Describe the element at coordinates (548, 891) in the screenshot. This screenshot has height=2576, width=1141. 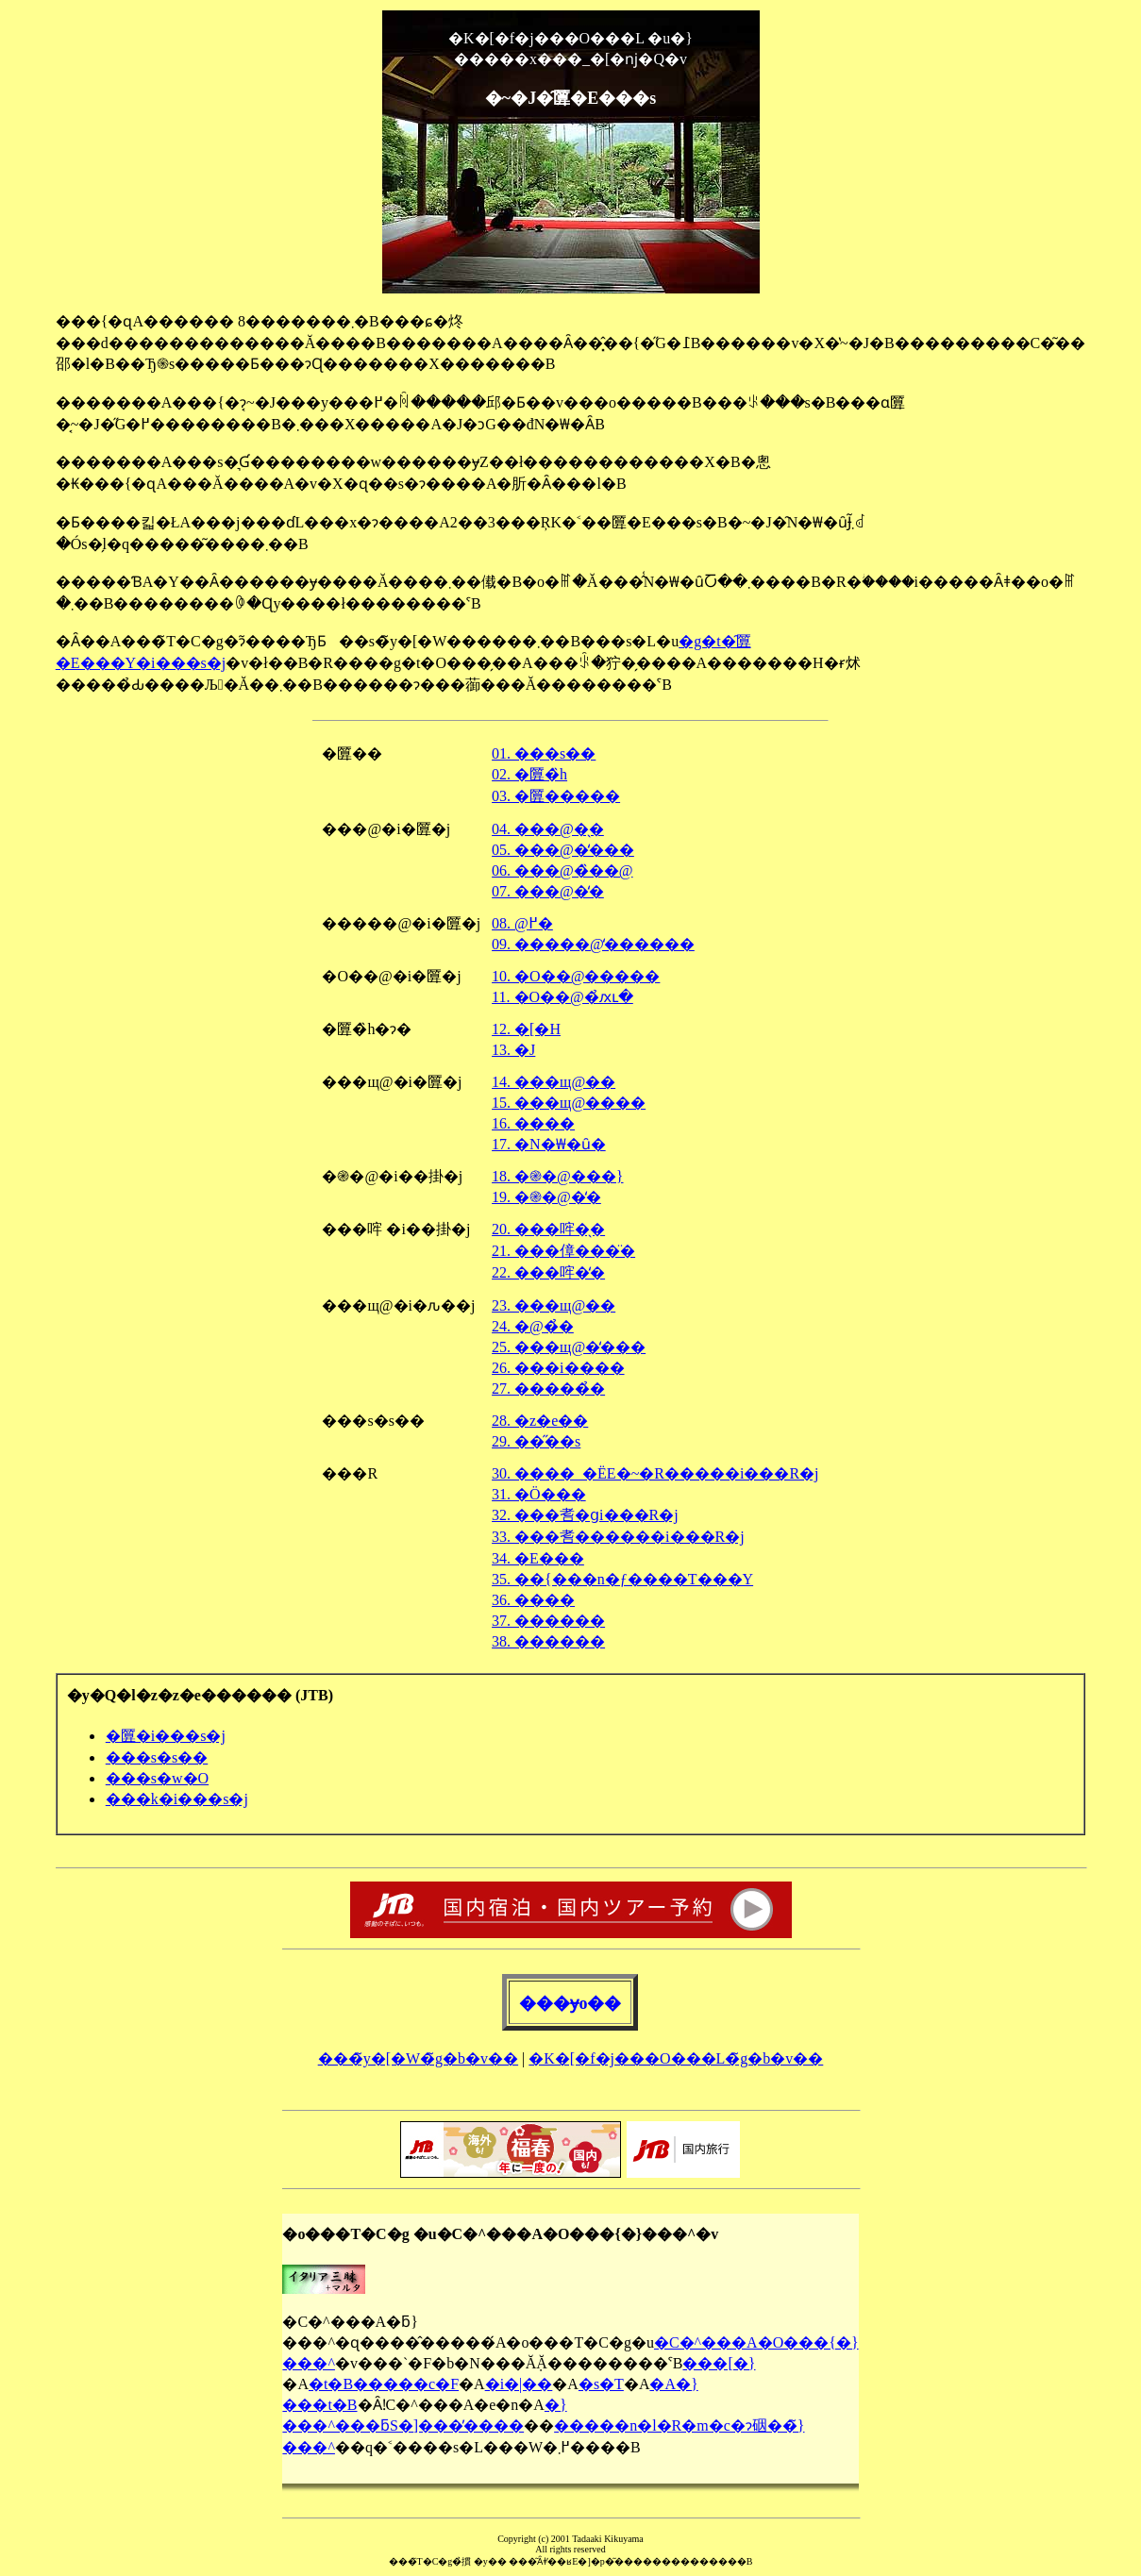
I see `07. ���@�̒�` at that location.